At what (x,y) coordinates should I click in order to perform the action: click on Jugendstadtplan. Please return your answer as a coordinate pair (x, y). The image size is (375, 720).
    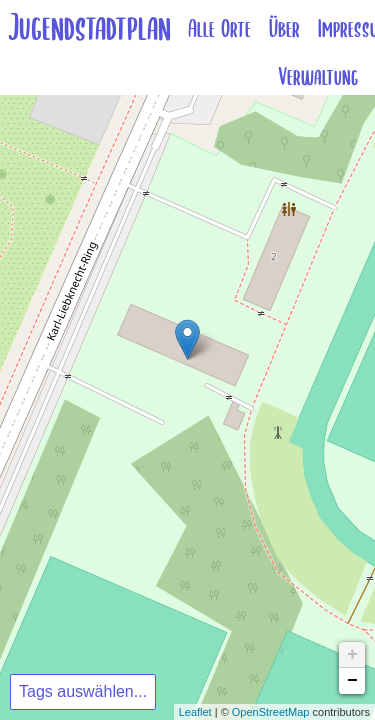
    Looking at the image, I should click on (89, 28).